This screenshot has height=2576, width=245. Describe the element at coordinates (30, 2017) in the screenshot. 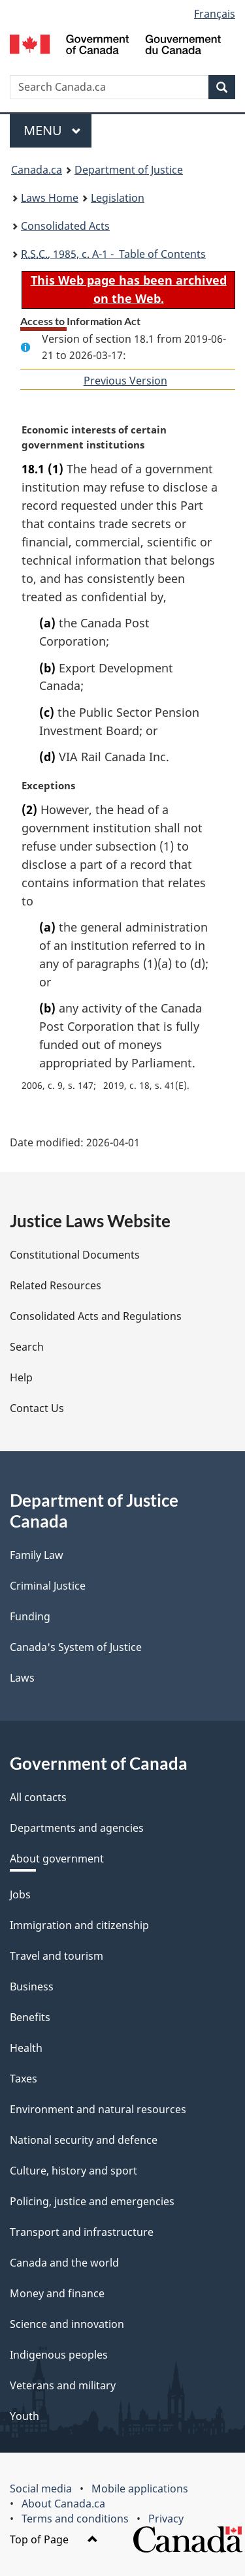

I see `Benefits` at that location.